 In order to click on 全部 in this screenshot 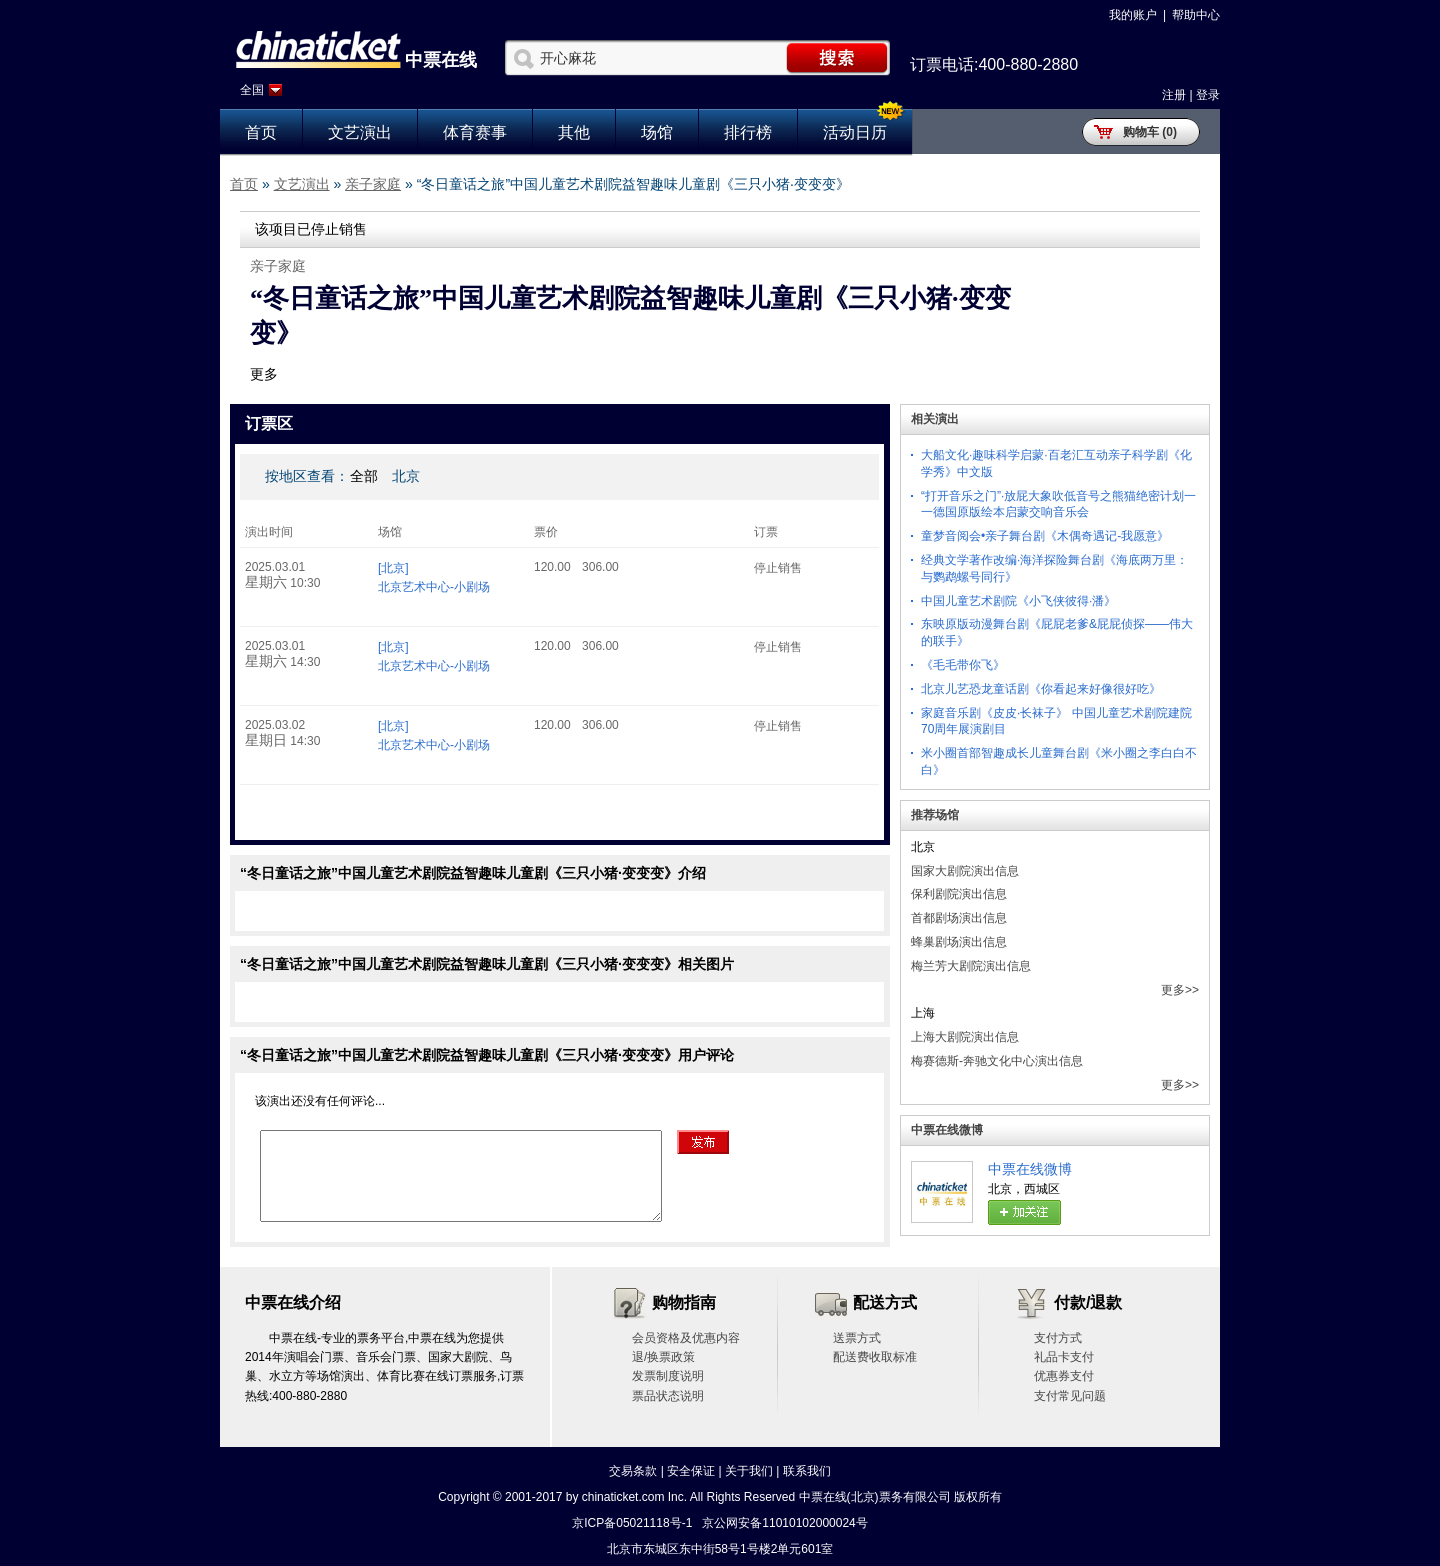, I will do `click(364, 476)`.